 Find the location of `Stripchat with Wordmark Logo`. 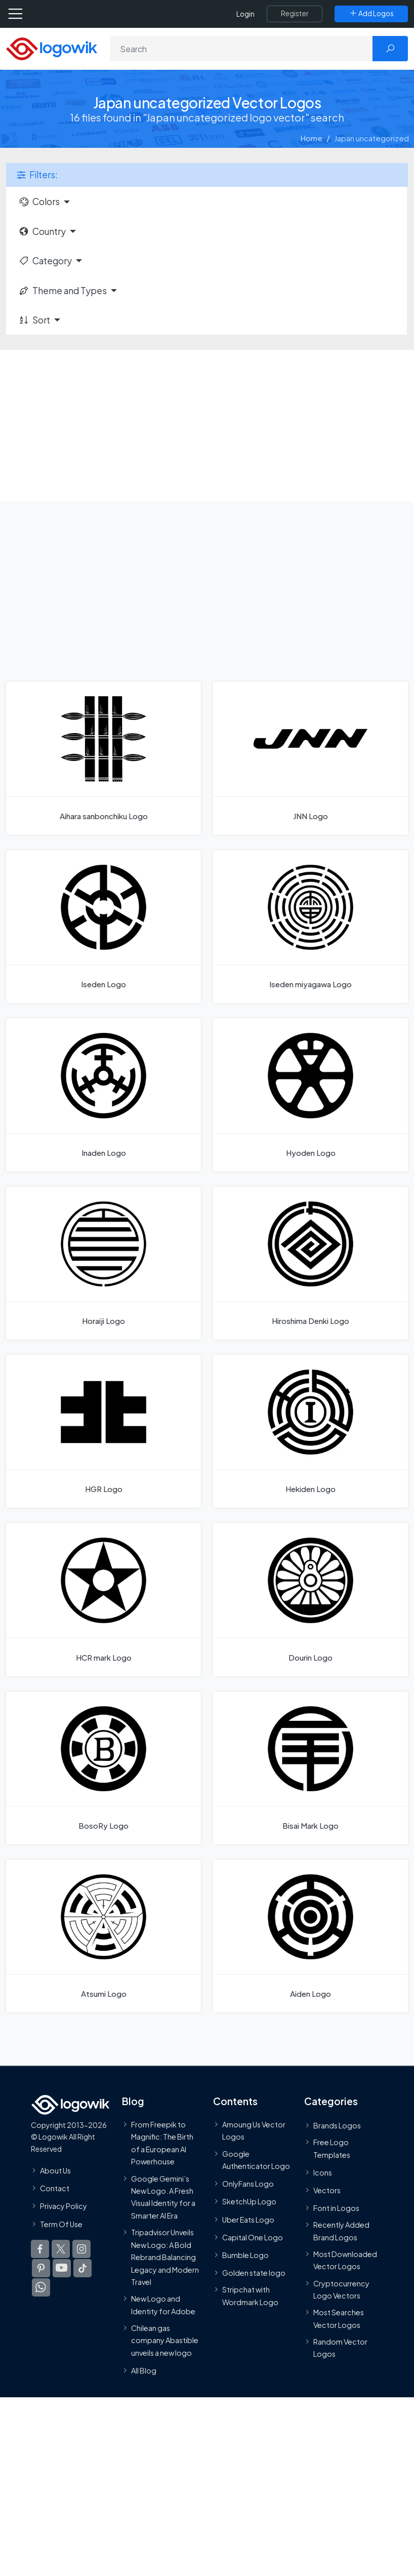

Stripchat with Wordmark Logo is located at coordinates (250, 2296).